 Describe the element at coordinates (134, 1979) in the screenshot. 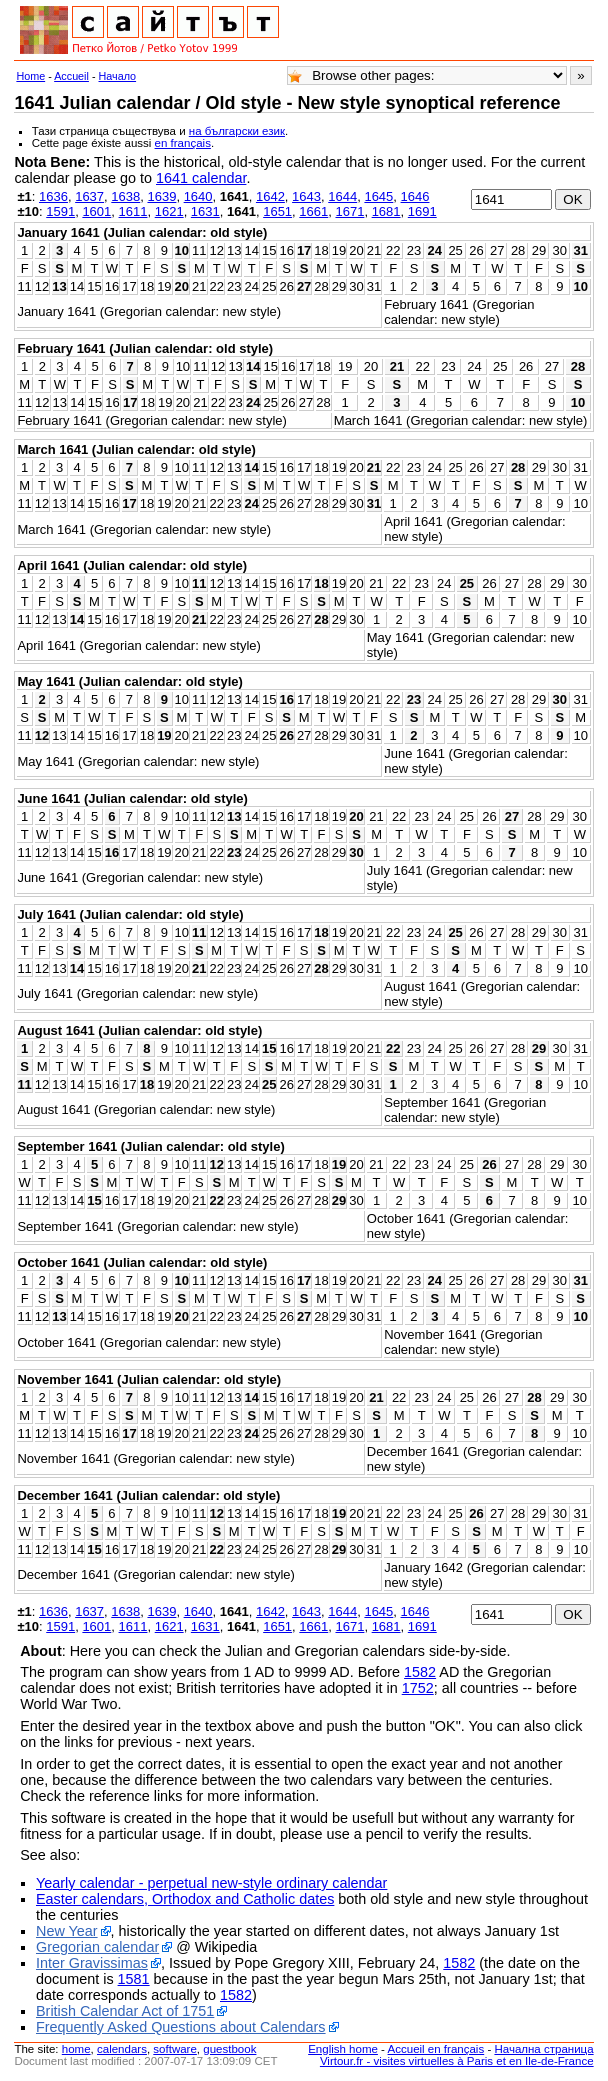

I see `1581` at that location.